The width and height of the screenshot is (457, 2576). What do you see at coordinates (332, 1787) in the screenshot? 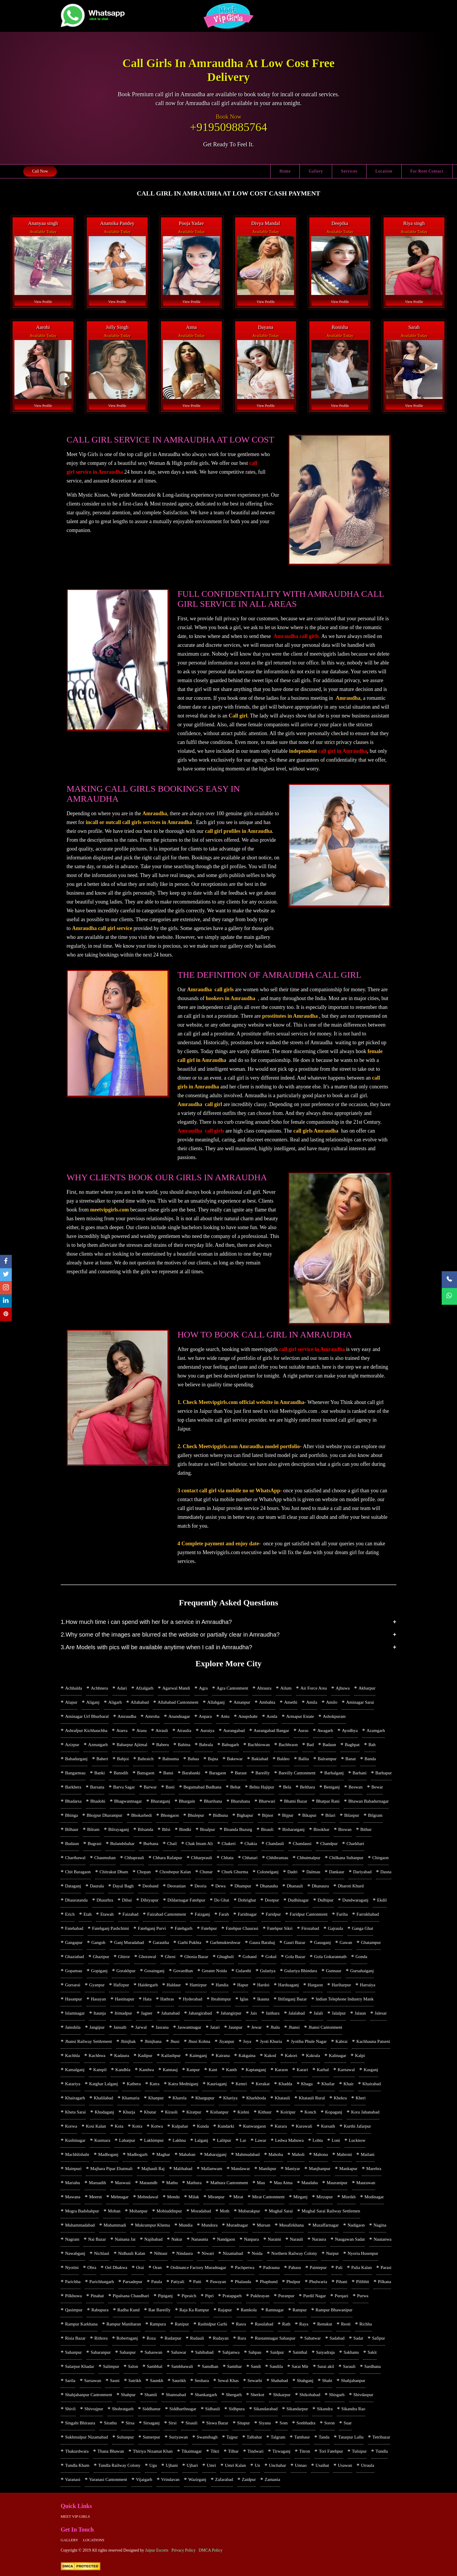
I see `Beniganj` at bounding box center [332, 1787].